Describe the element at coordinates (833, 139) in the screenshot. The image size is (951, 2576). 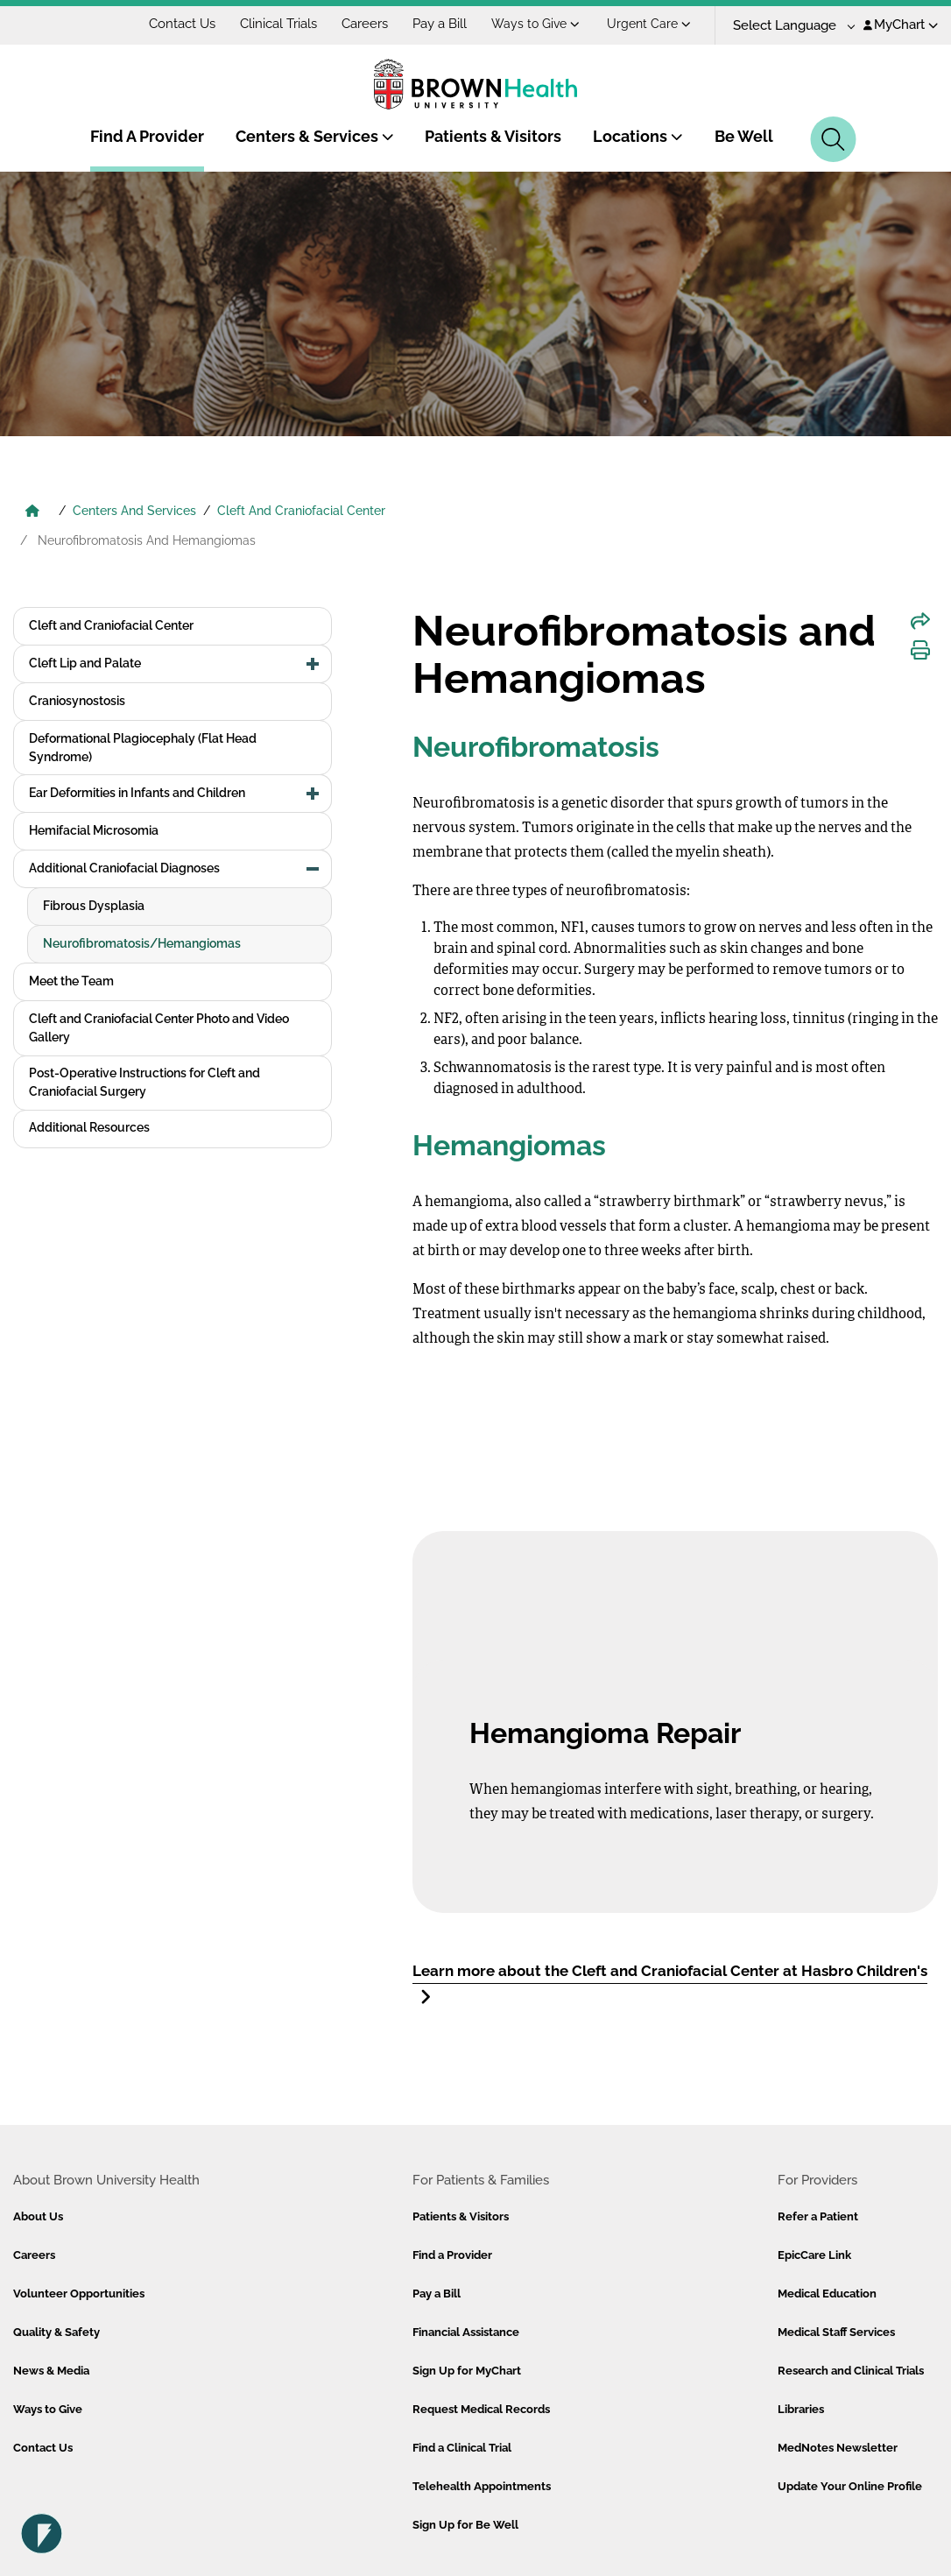
I see `[Search]` at that location.